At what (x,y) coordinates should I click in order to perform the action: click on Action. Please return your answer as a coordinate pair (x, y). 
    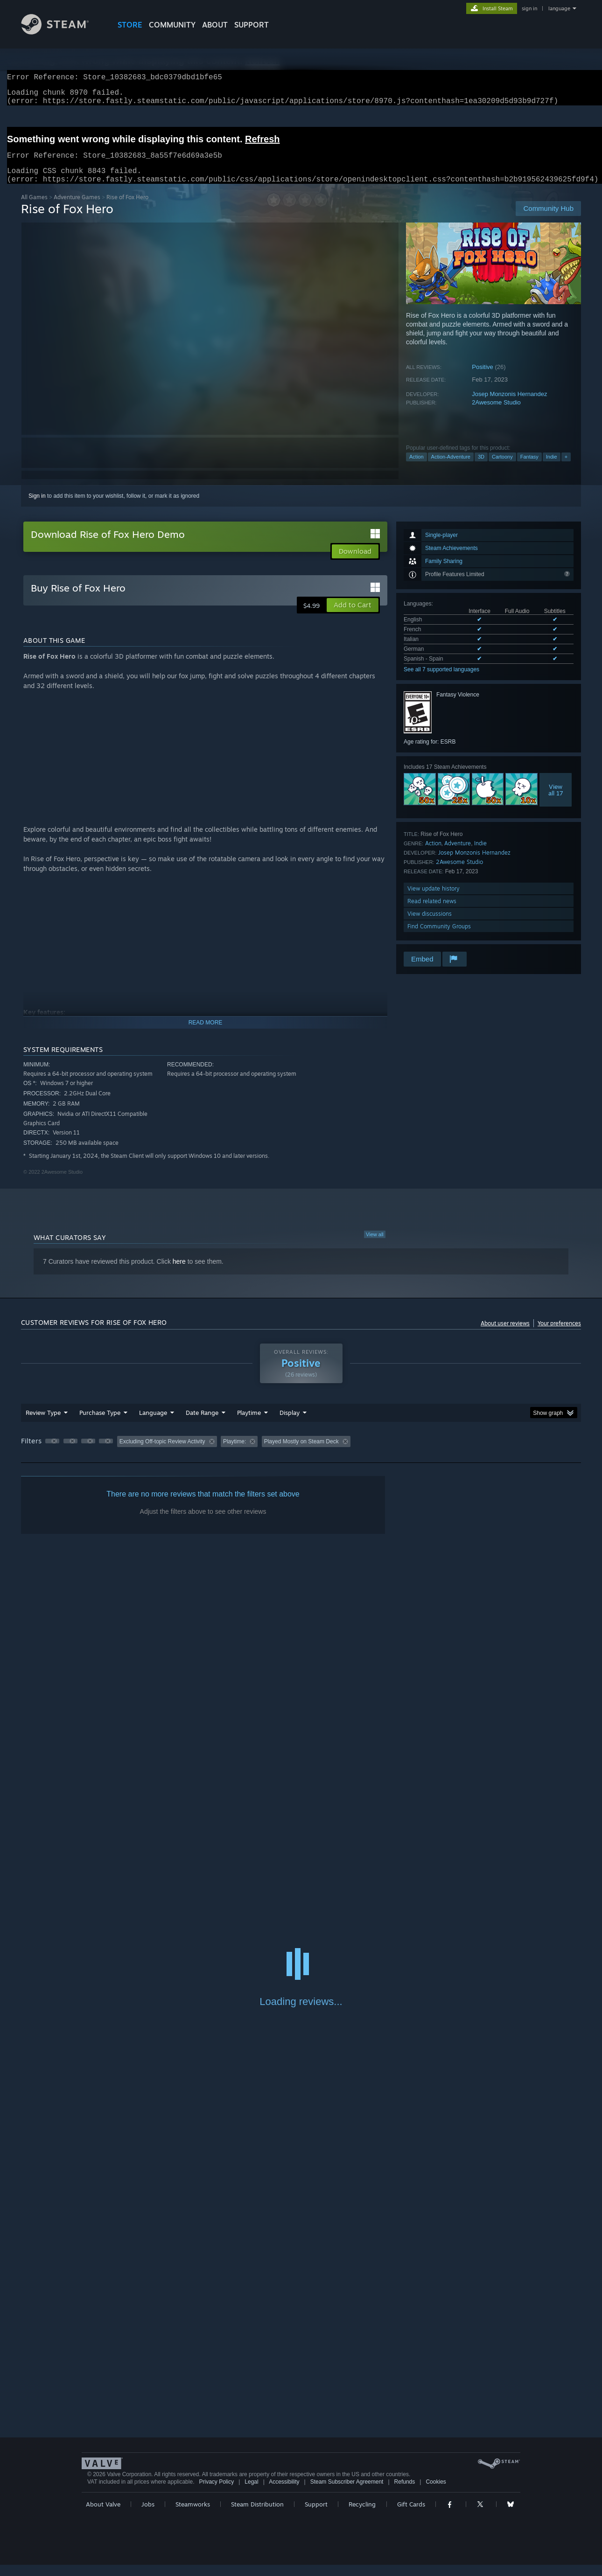
    Looking at the image, I should click on (416, 468).